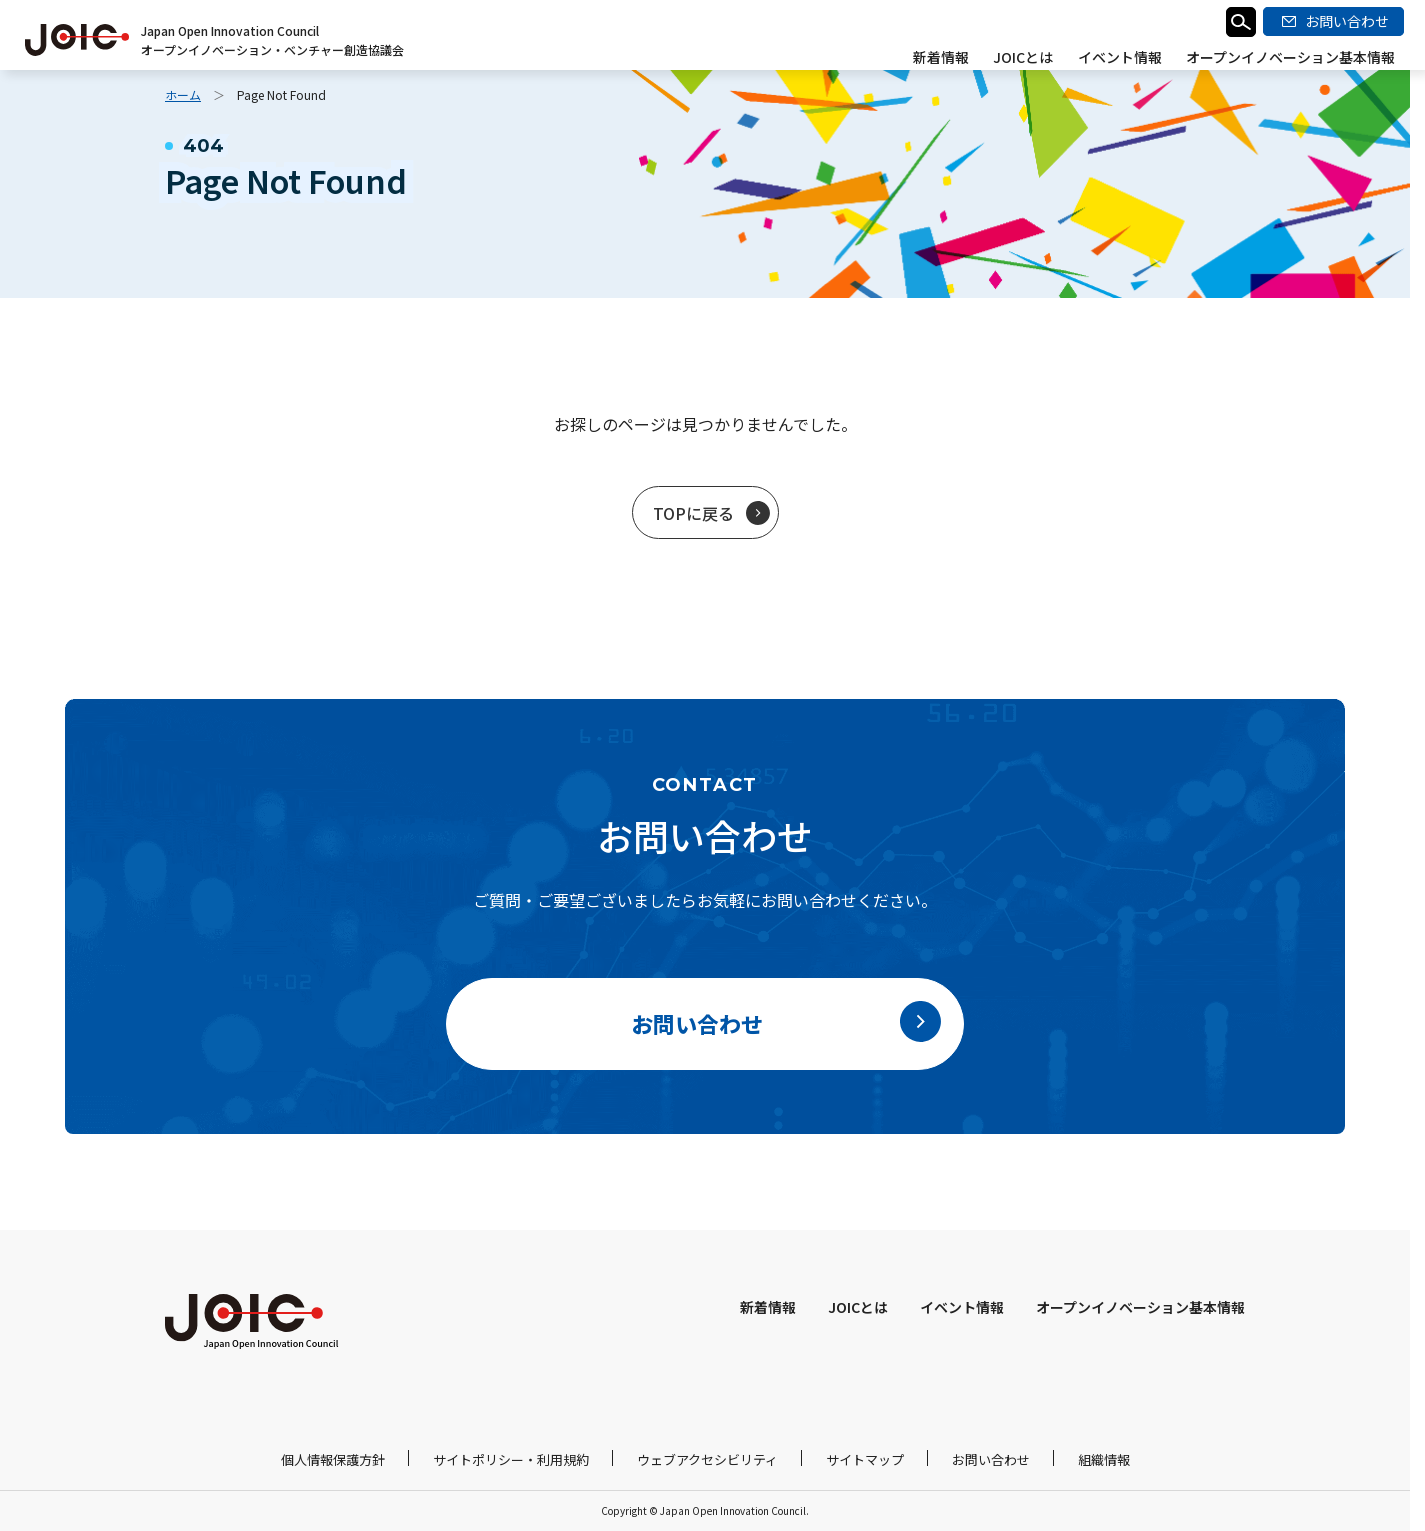 The image size is (1425, 1531). Describe the element at coordinates (942, 57) in the screenshot. I see `新着情報` at that location.